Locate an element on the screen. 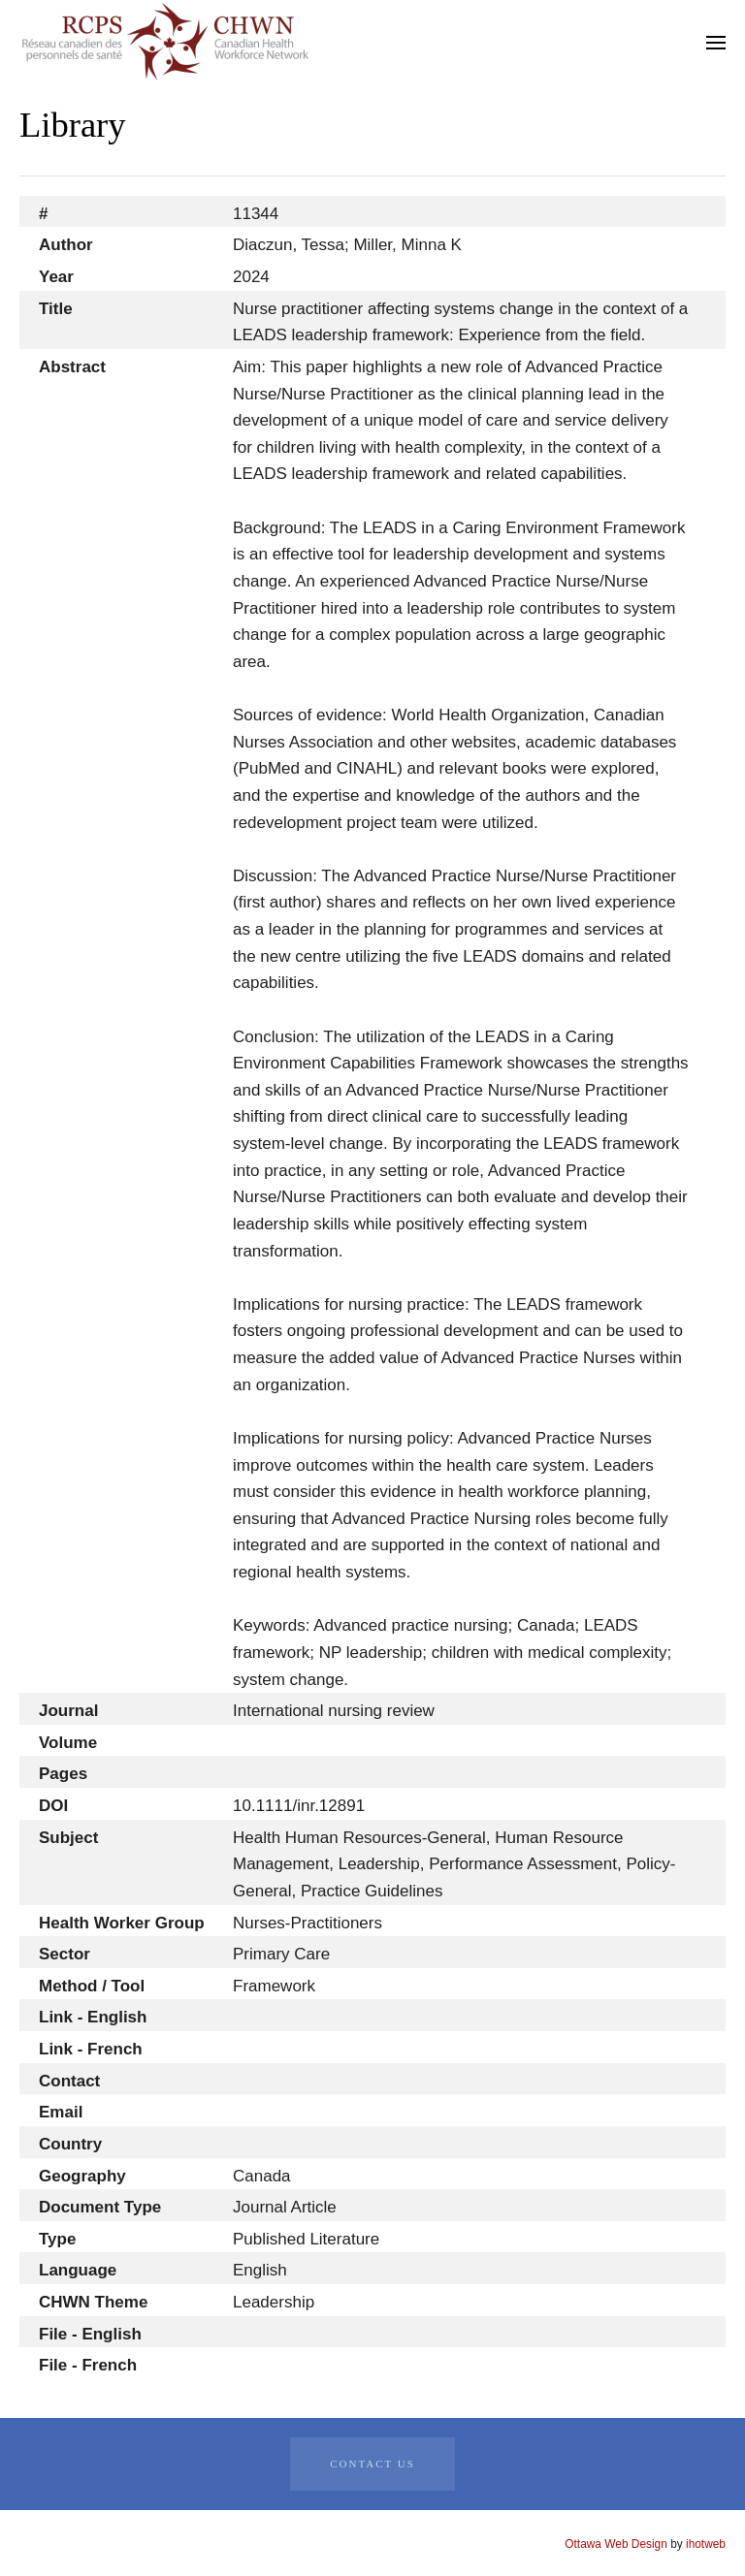 The height and width of the screenshot is (2576, 745). Subject is located at coordinates (68, 1838).